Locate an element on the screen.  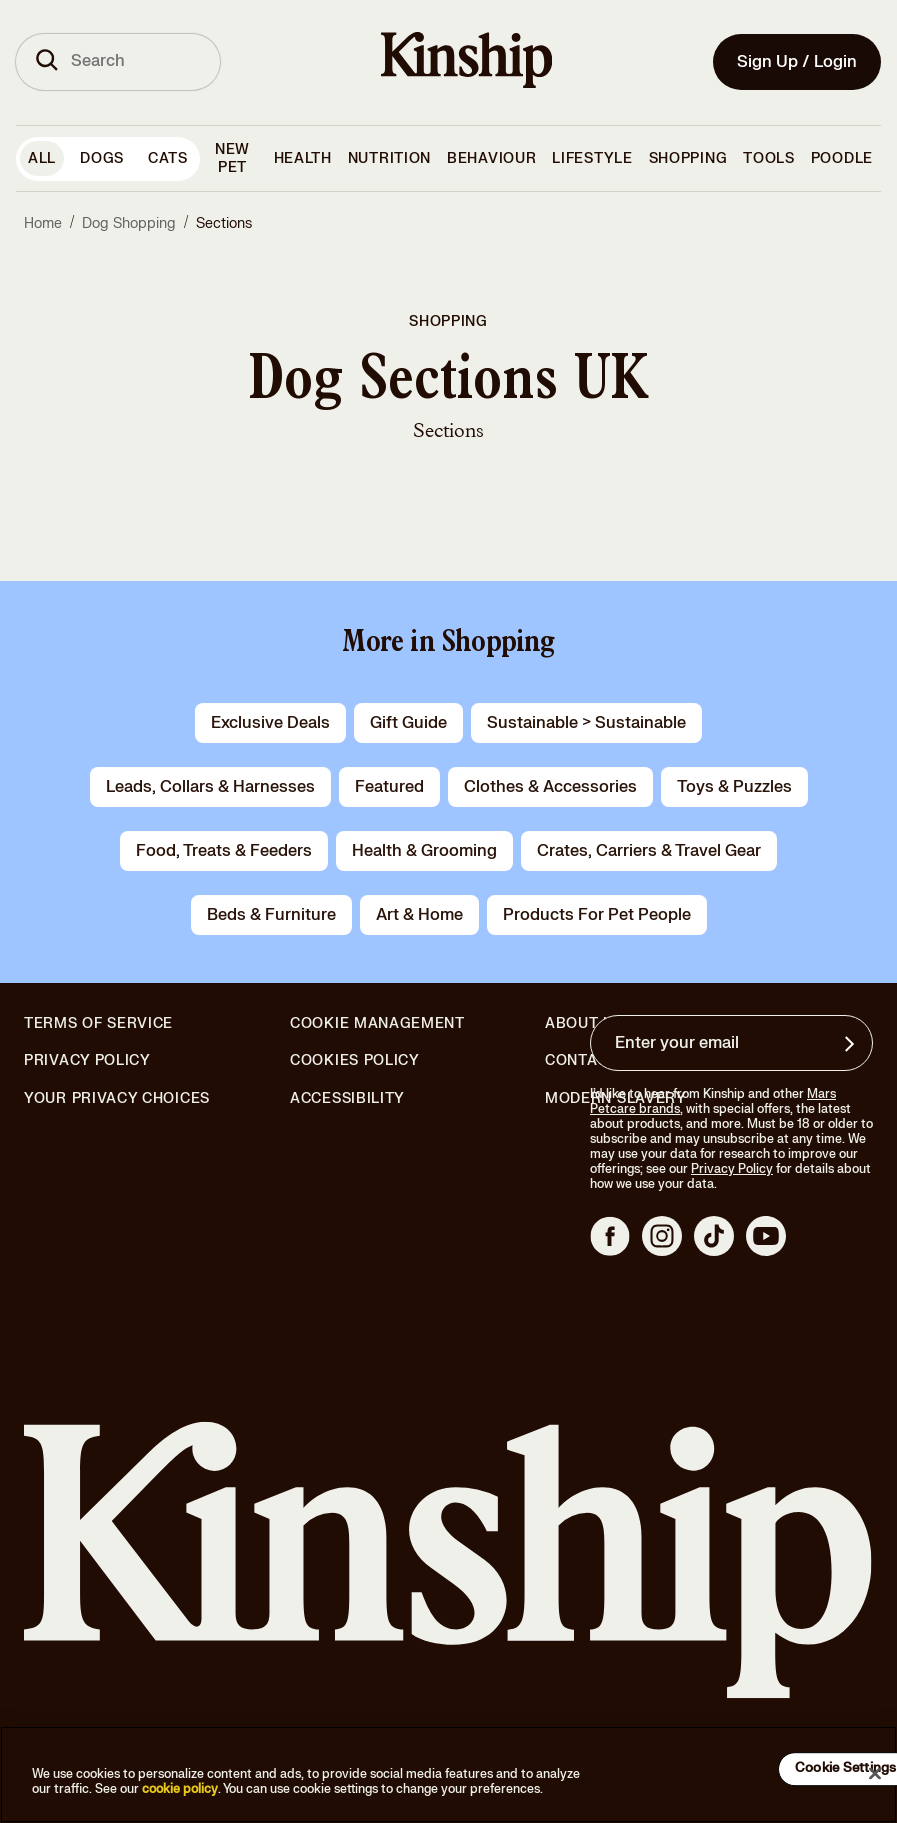
clothes & accessories is located at coordinates (550, 787).